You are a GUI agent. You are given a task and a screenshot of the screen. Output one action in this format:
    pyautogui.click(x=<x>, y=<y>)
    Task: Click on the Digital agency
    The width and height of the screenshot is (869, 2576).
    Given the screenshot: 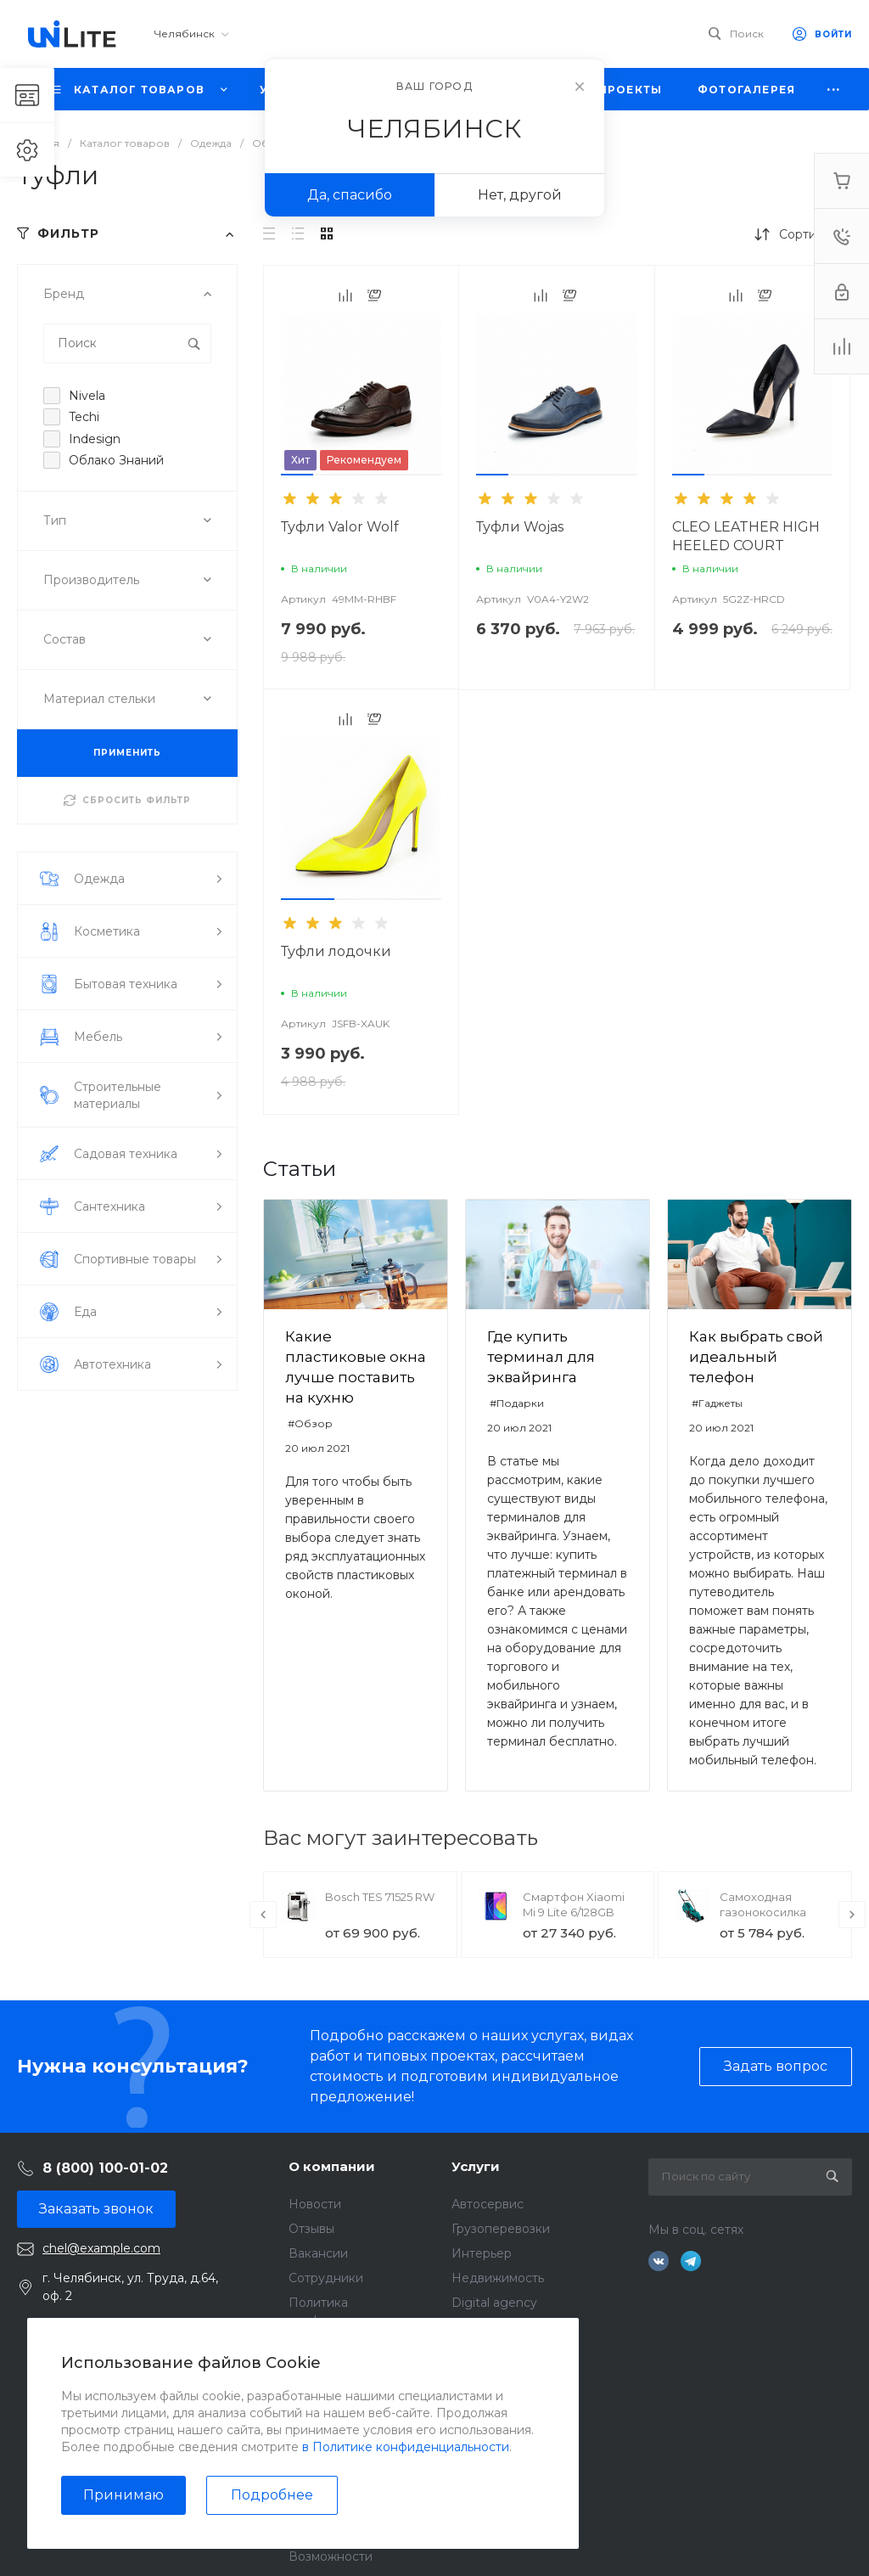 What is the action you would take?
    pyautogui.click(x=494, y=2302)
    